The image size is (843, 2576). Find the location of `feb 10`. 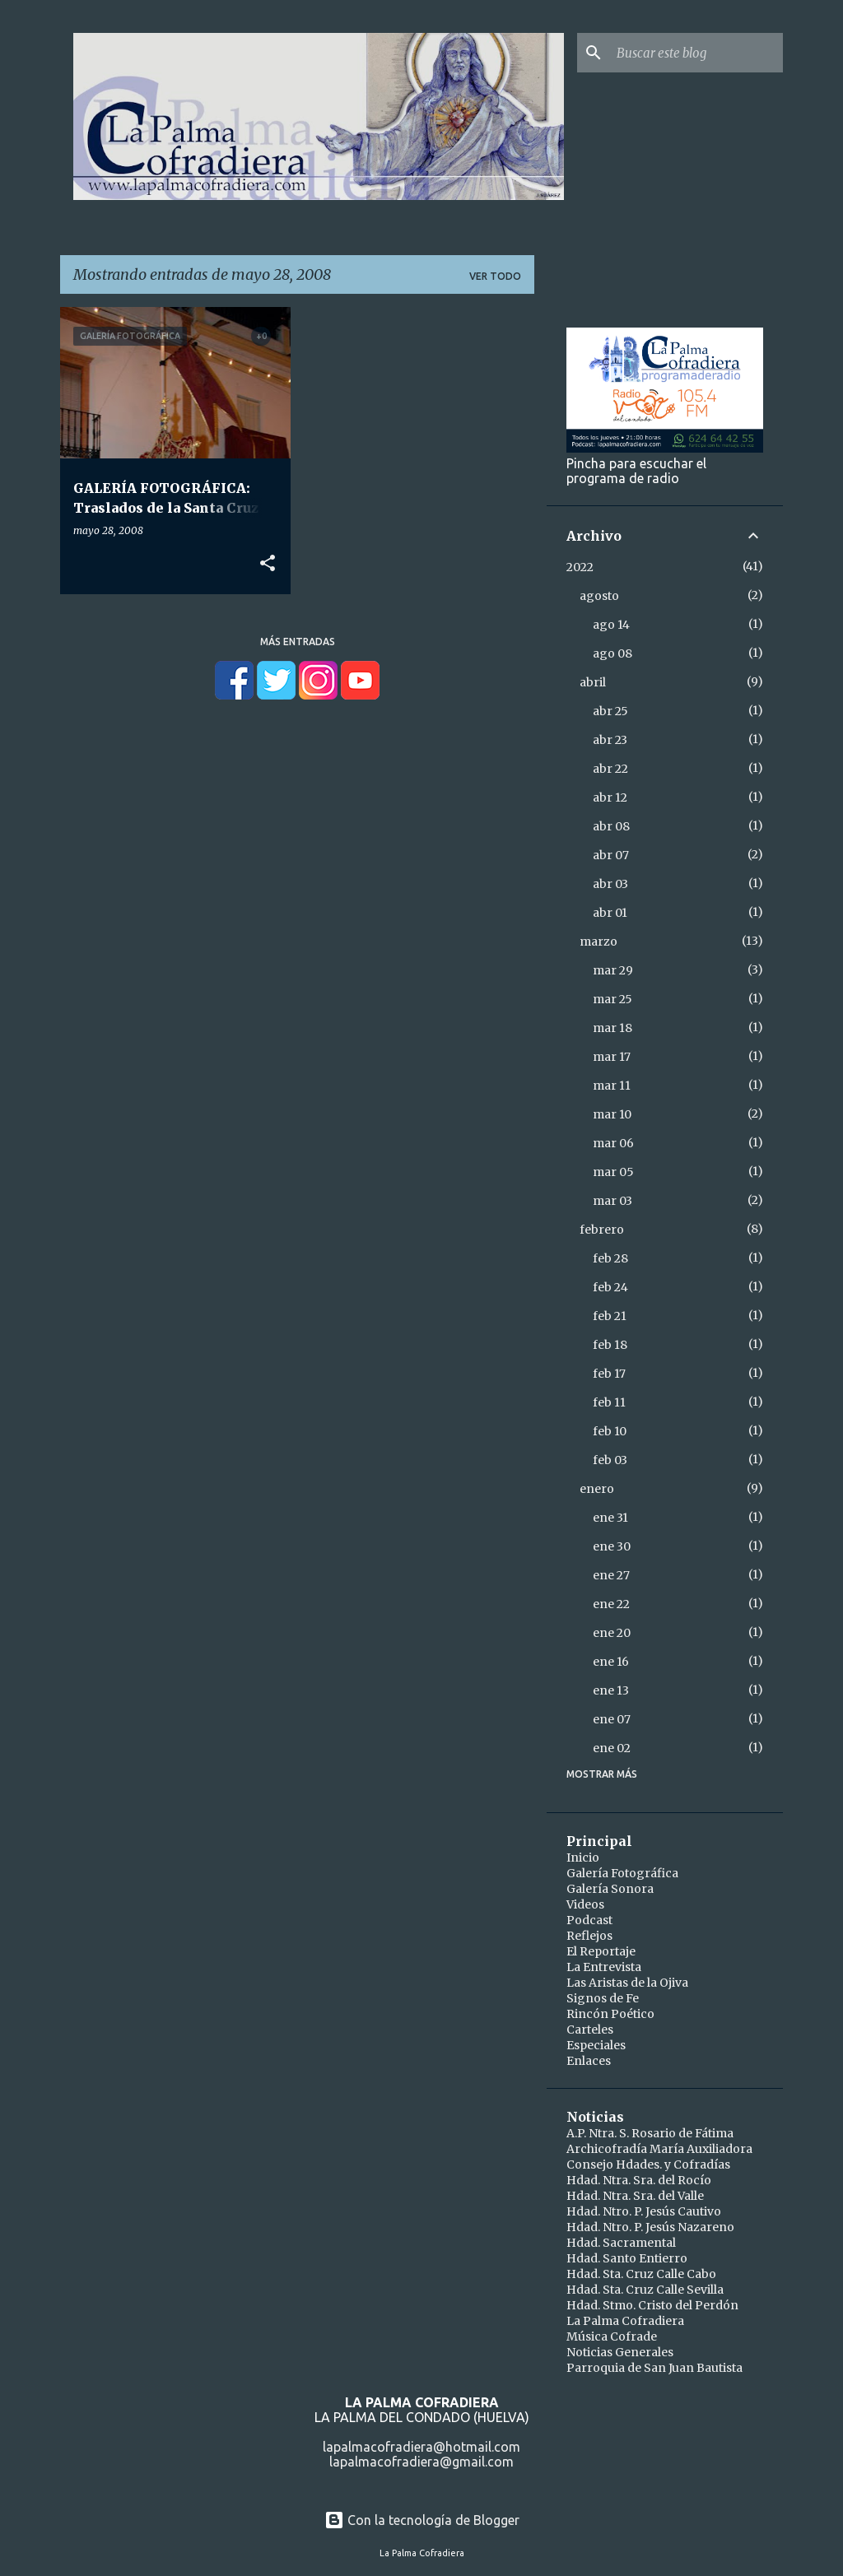

feb 10 is located at coordinates (609, 1431).